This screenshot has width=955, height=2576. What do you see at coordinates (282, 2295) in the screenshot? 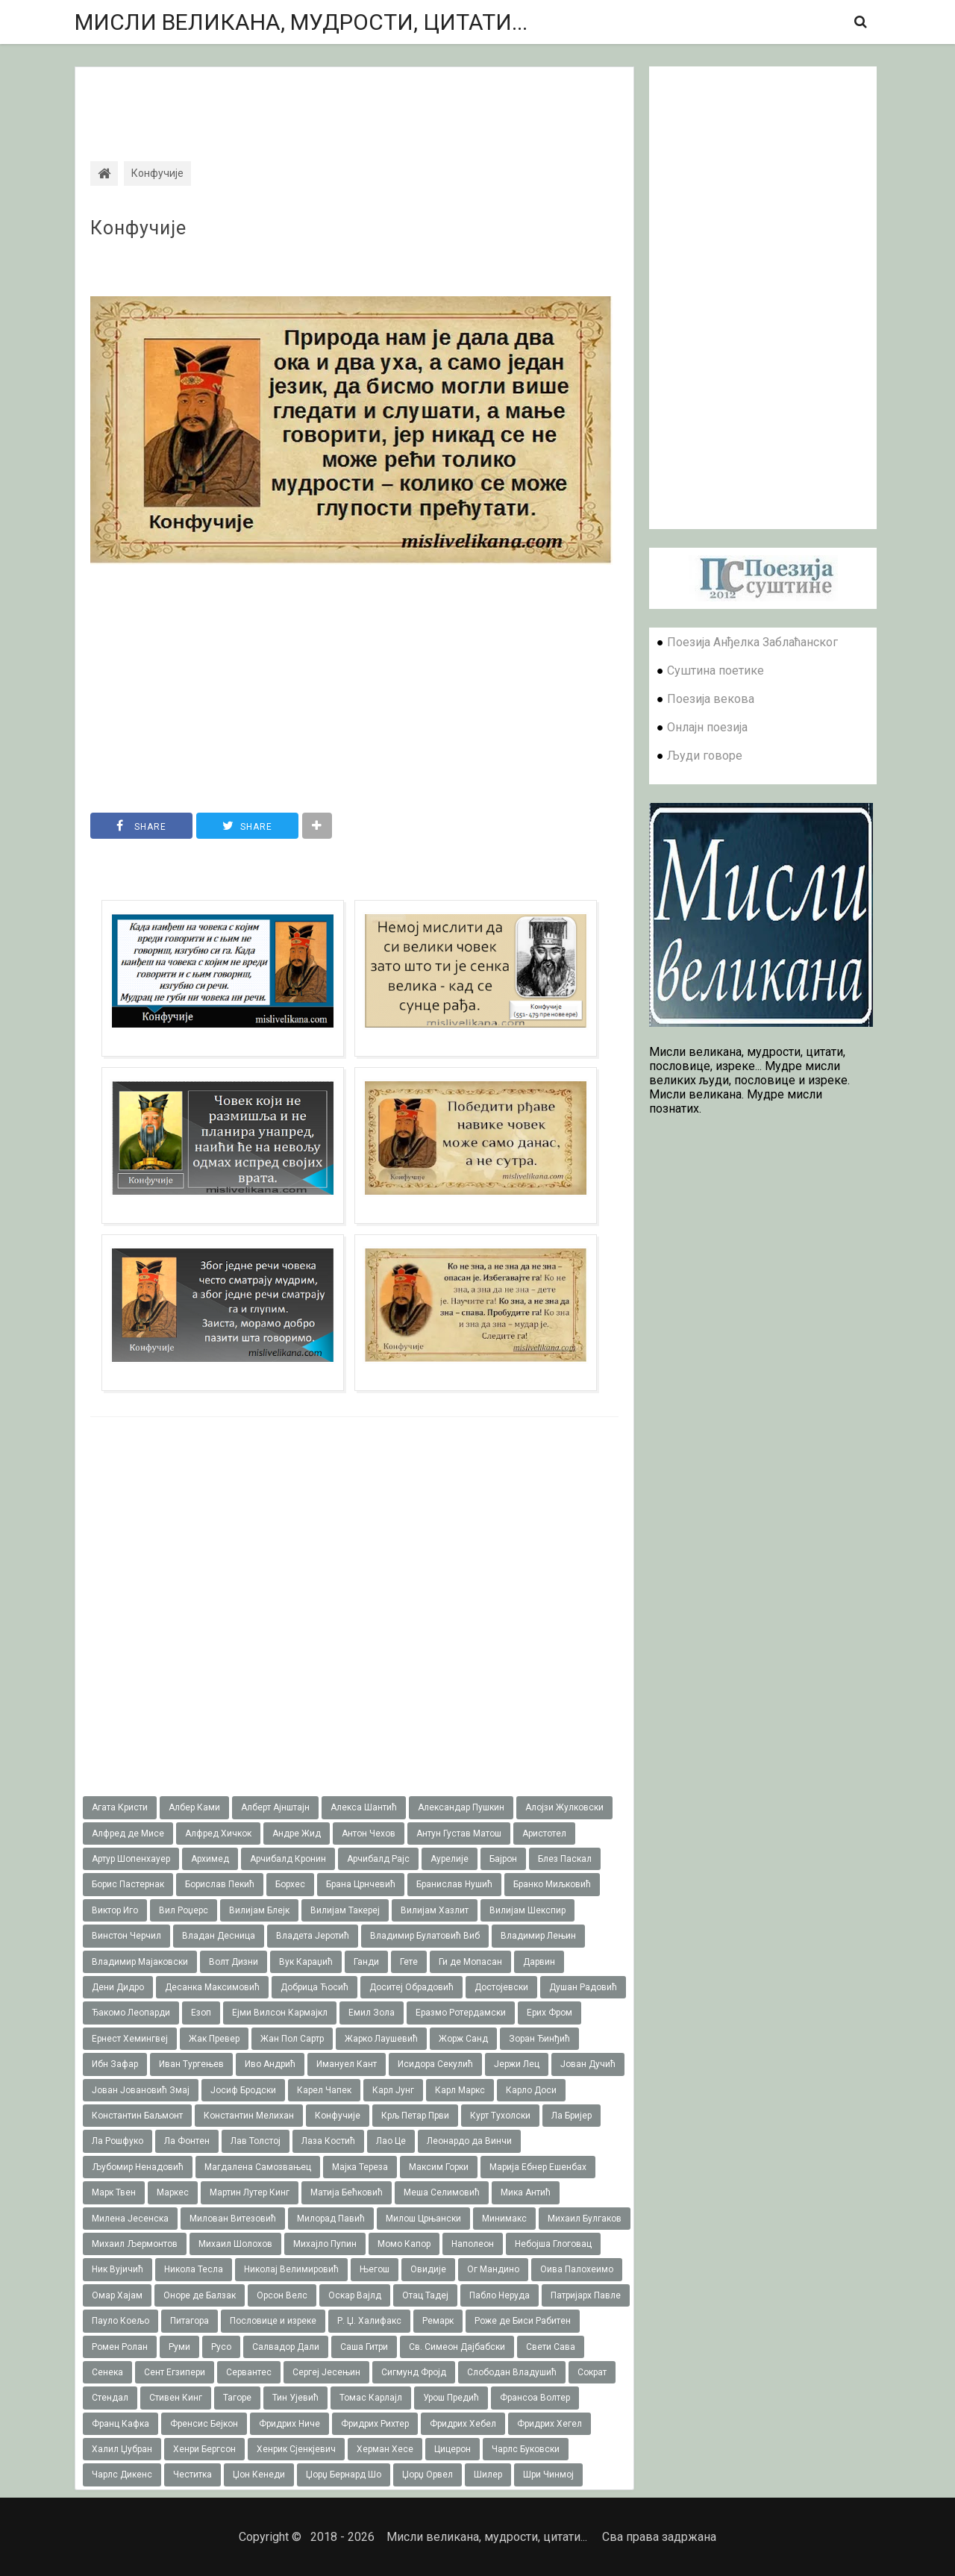
I see `Орсон Велс` at bounding box center [282, 2295].